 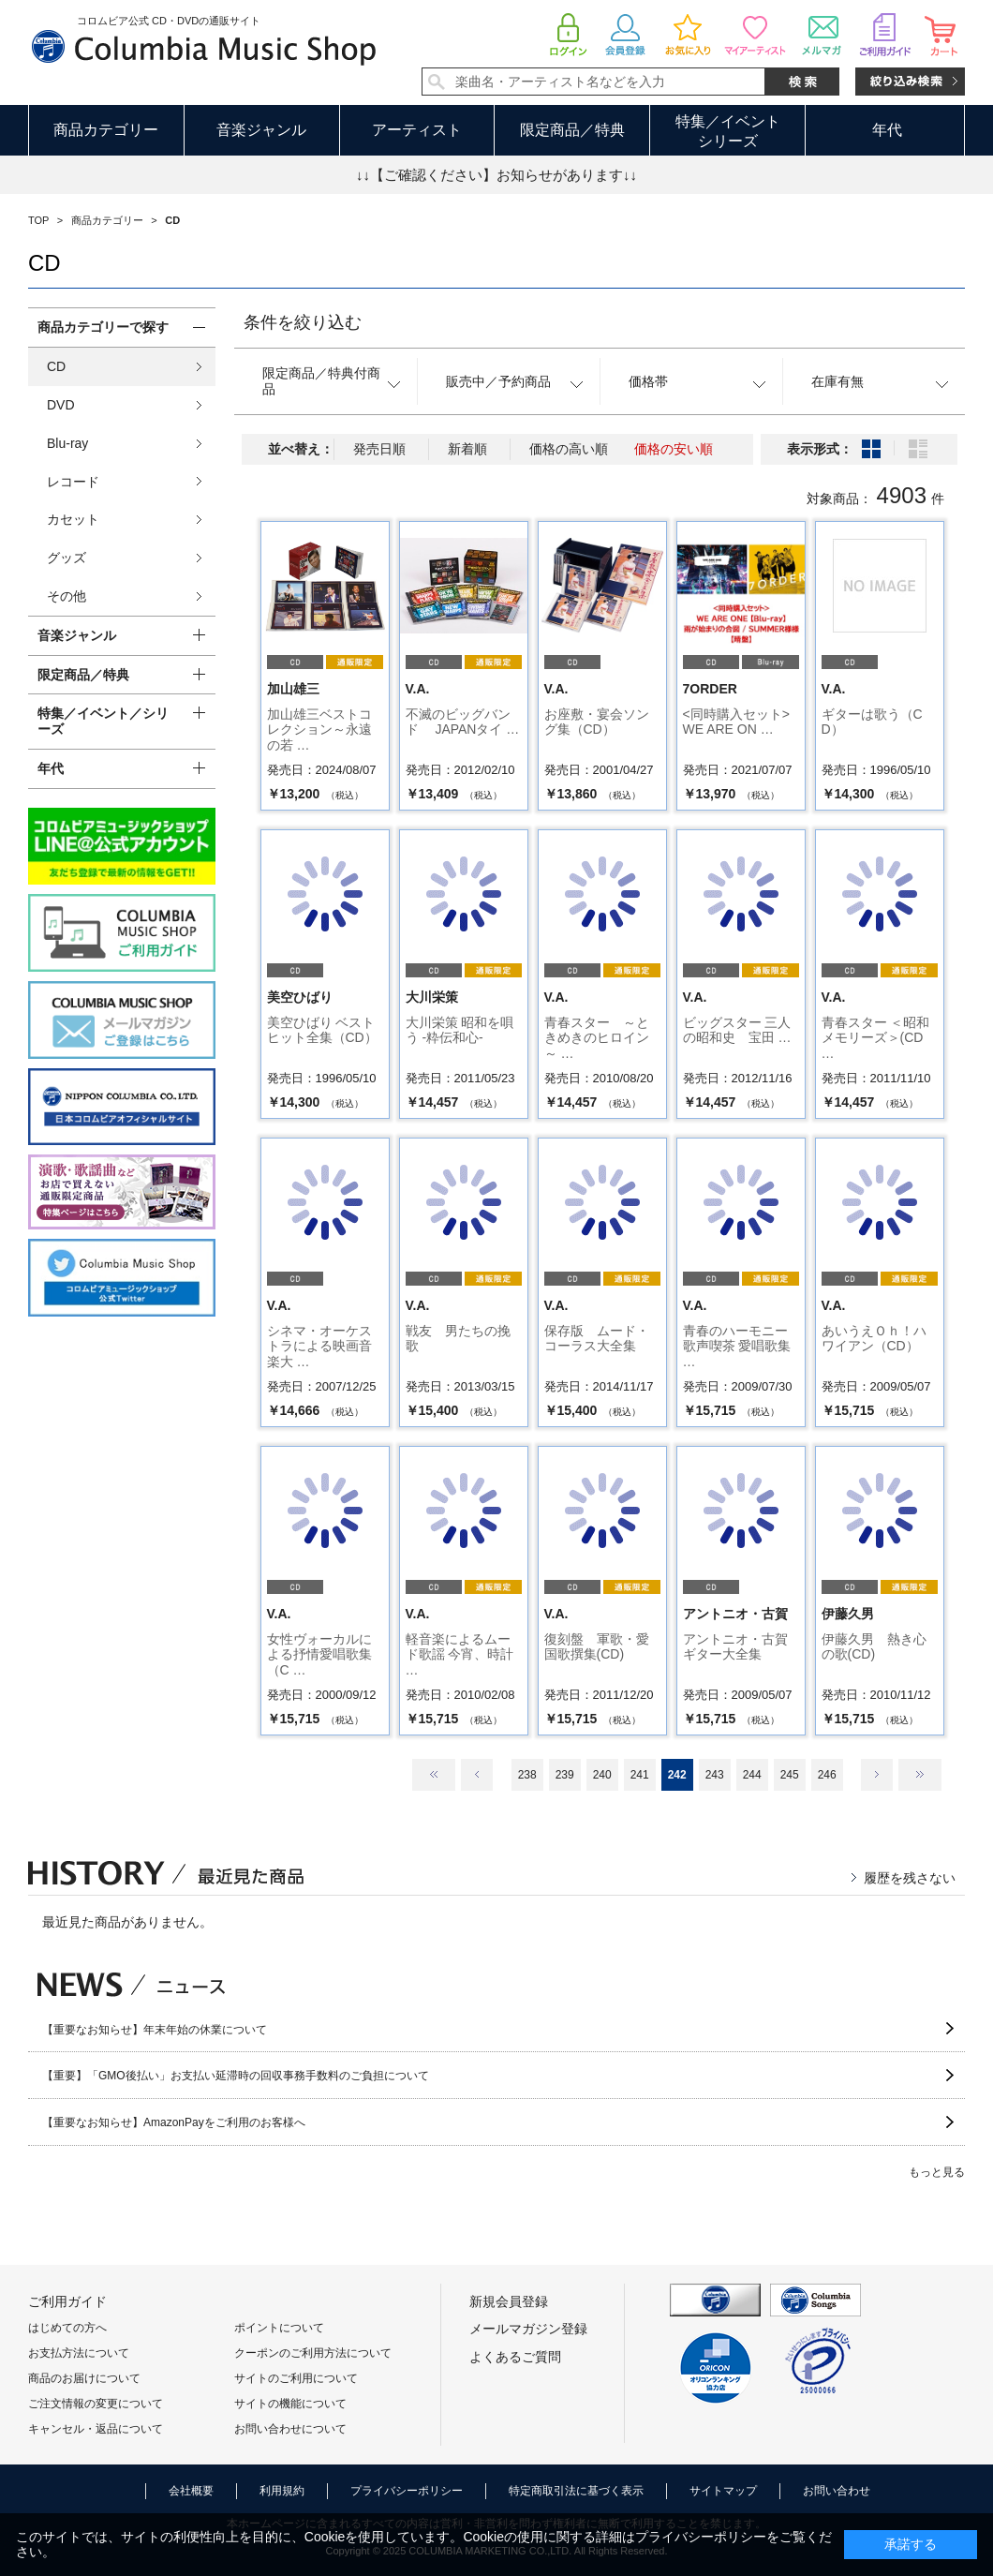 I want to click on サイトの機能について, so click(x=290, y=2403).